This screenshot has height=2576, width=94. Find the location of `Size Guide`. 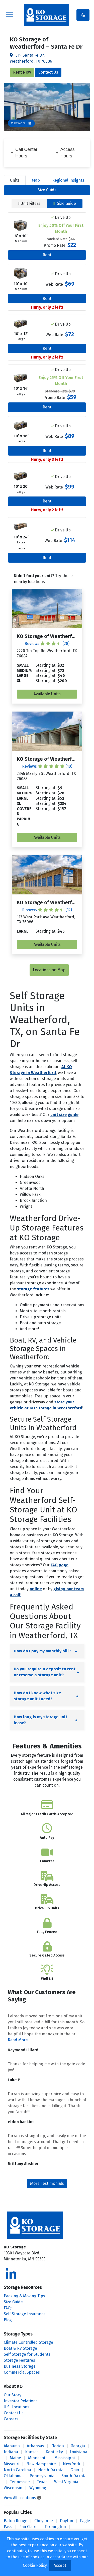

Size Guide is located at coordinates (47, 190).